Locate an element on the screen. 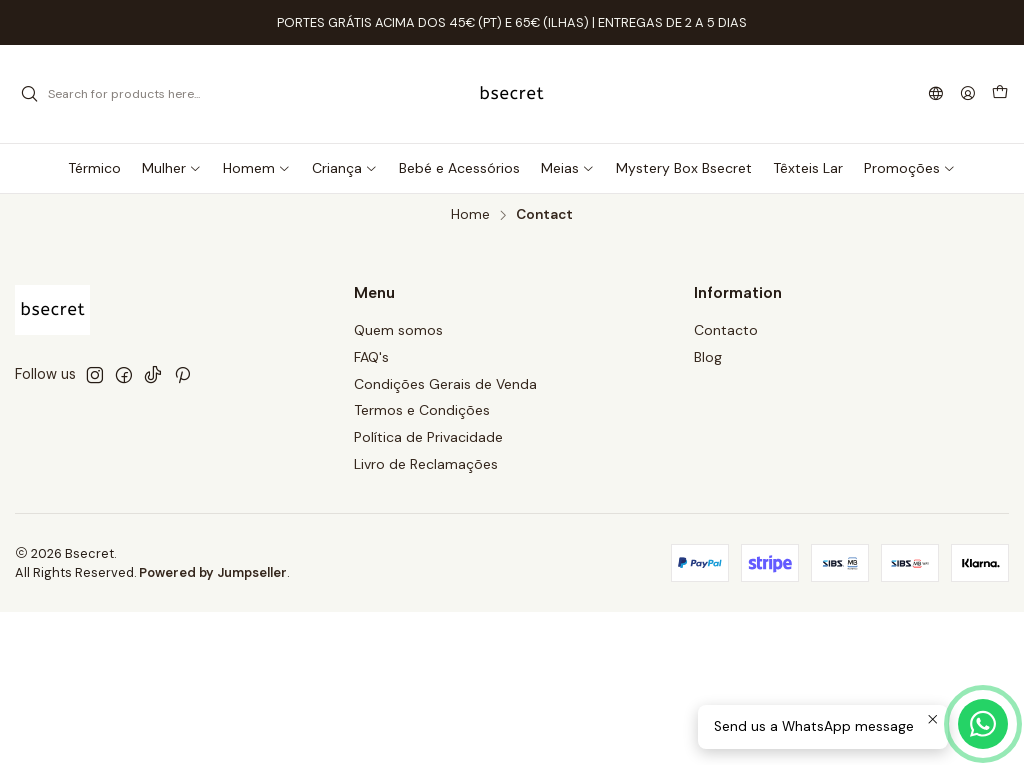  [Languages] is located at coordinates (936, 94).